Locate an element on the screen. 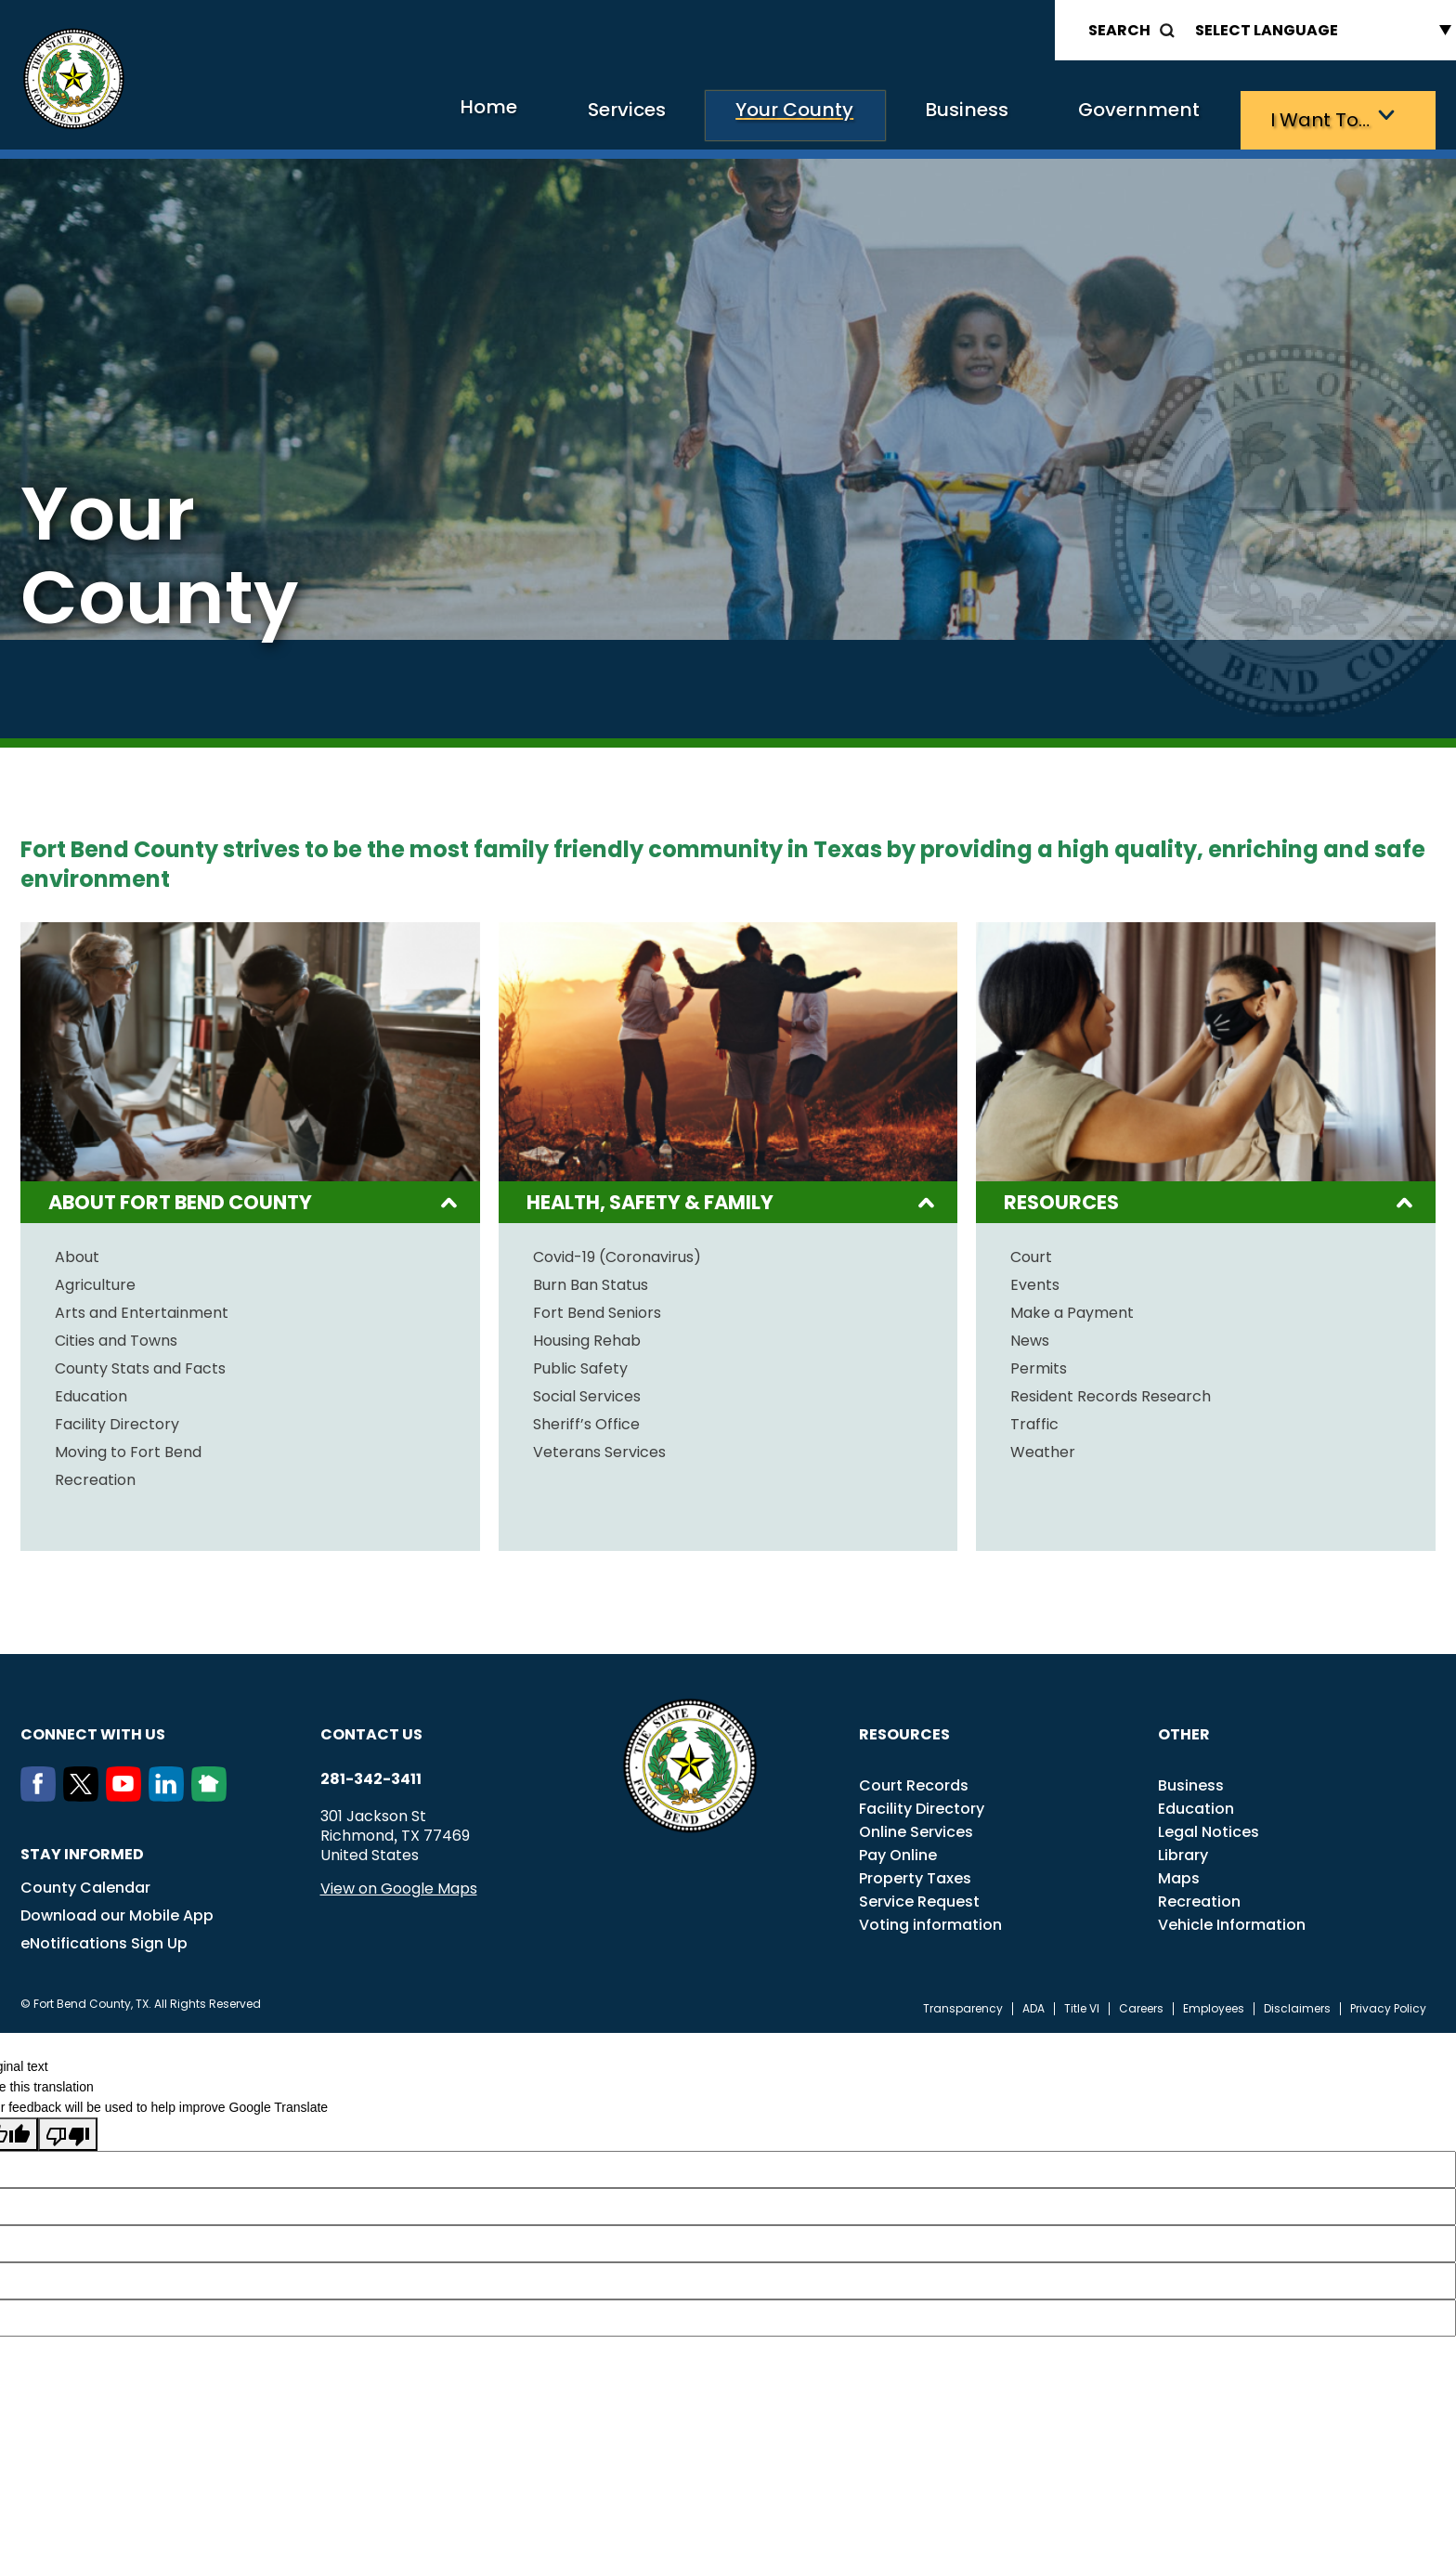  Legal Notices is located at coordinates (1208, 1827).